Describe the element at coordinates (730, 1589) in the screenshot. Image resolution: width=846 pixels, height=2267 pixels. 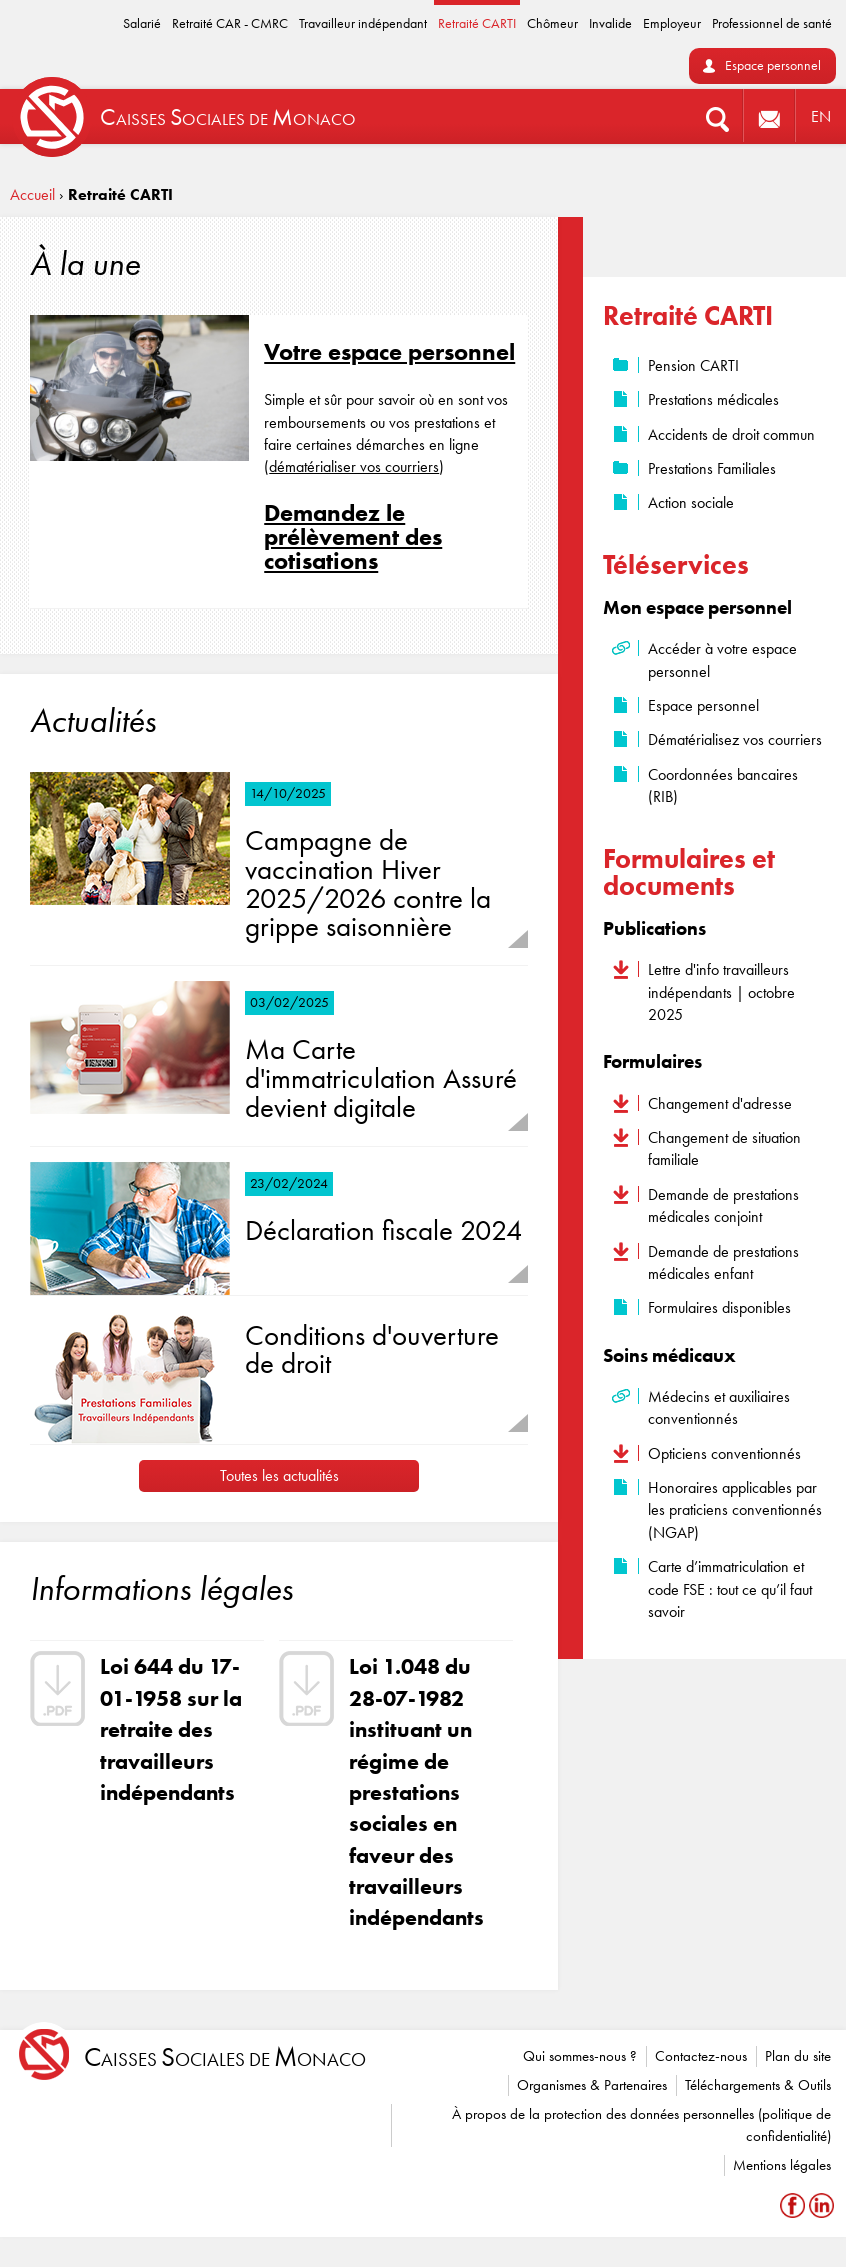
I see `Carte d’immatriculation et code FSE : tout ce qu’il faut savoir` at that location.